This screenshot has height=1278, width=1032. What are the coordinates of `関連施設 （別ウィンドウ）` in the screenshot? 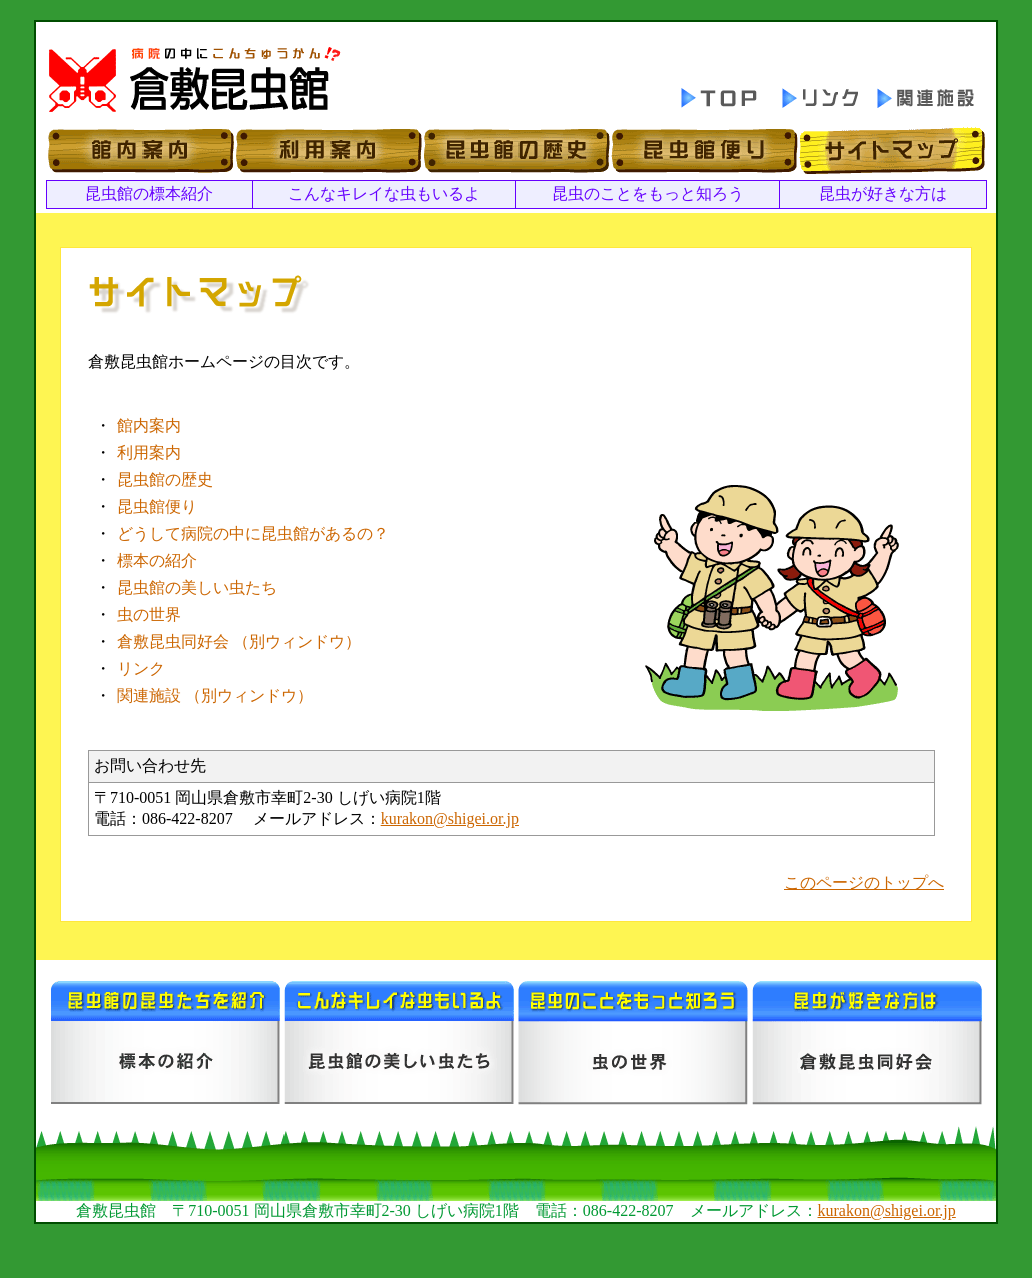 It's located at (215, 695).